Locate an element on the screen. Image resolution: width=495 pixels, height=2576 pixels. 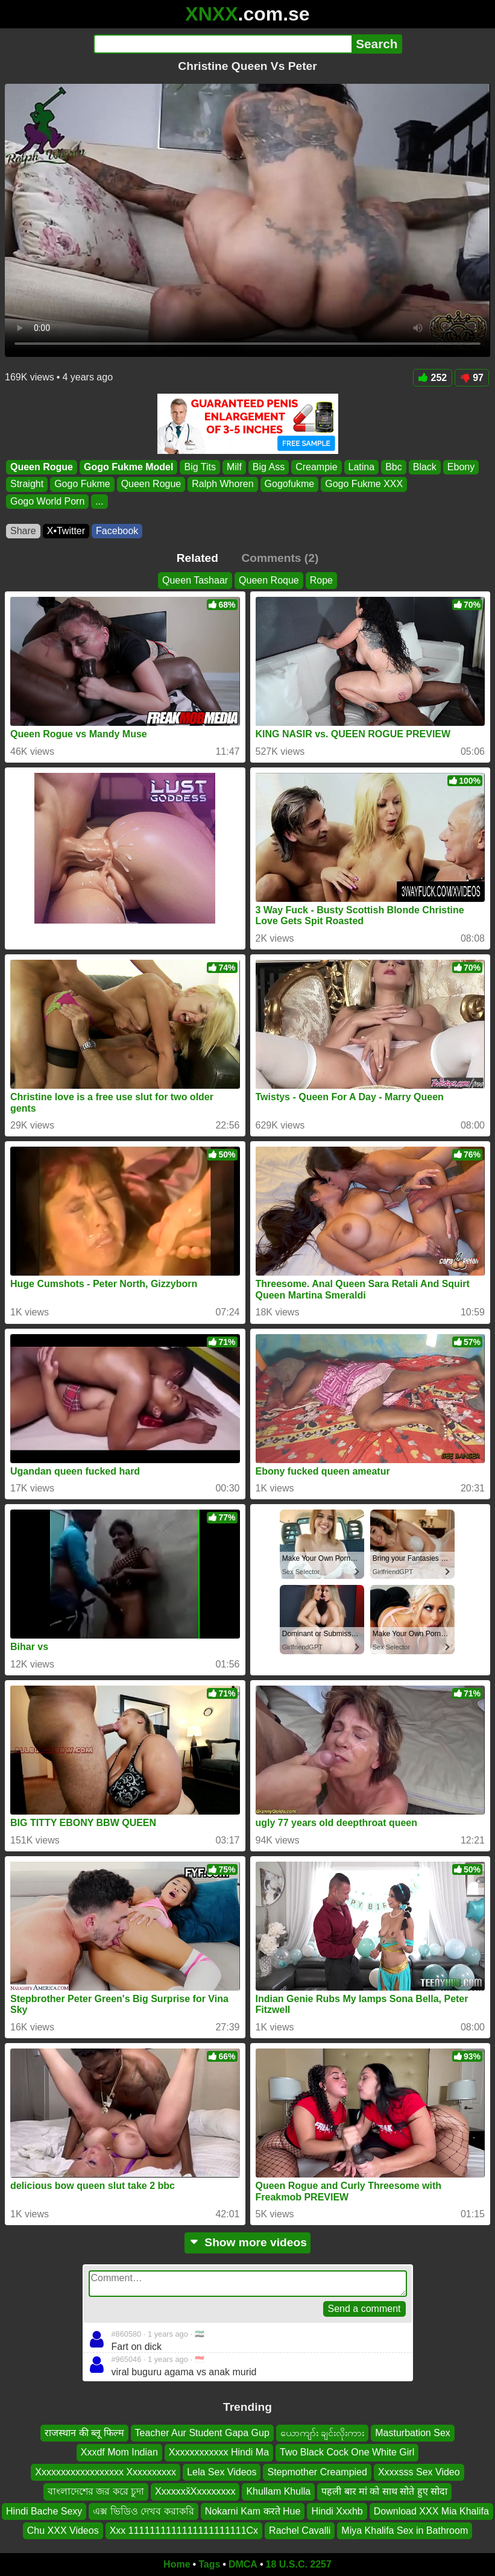
Gogo Fukme is located at coordinates (82, 484).